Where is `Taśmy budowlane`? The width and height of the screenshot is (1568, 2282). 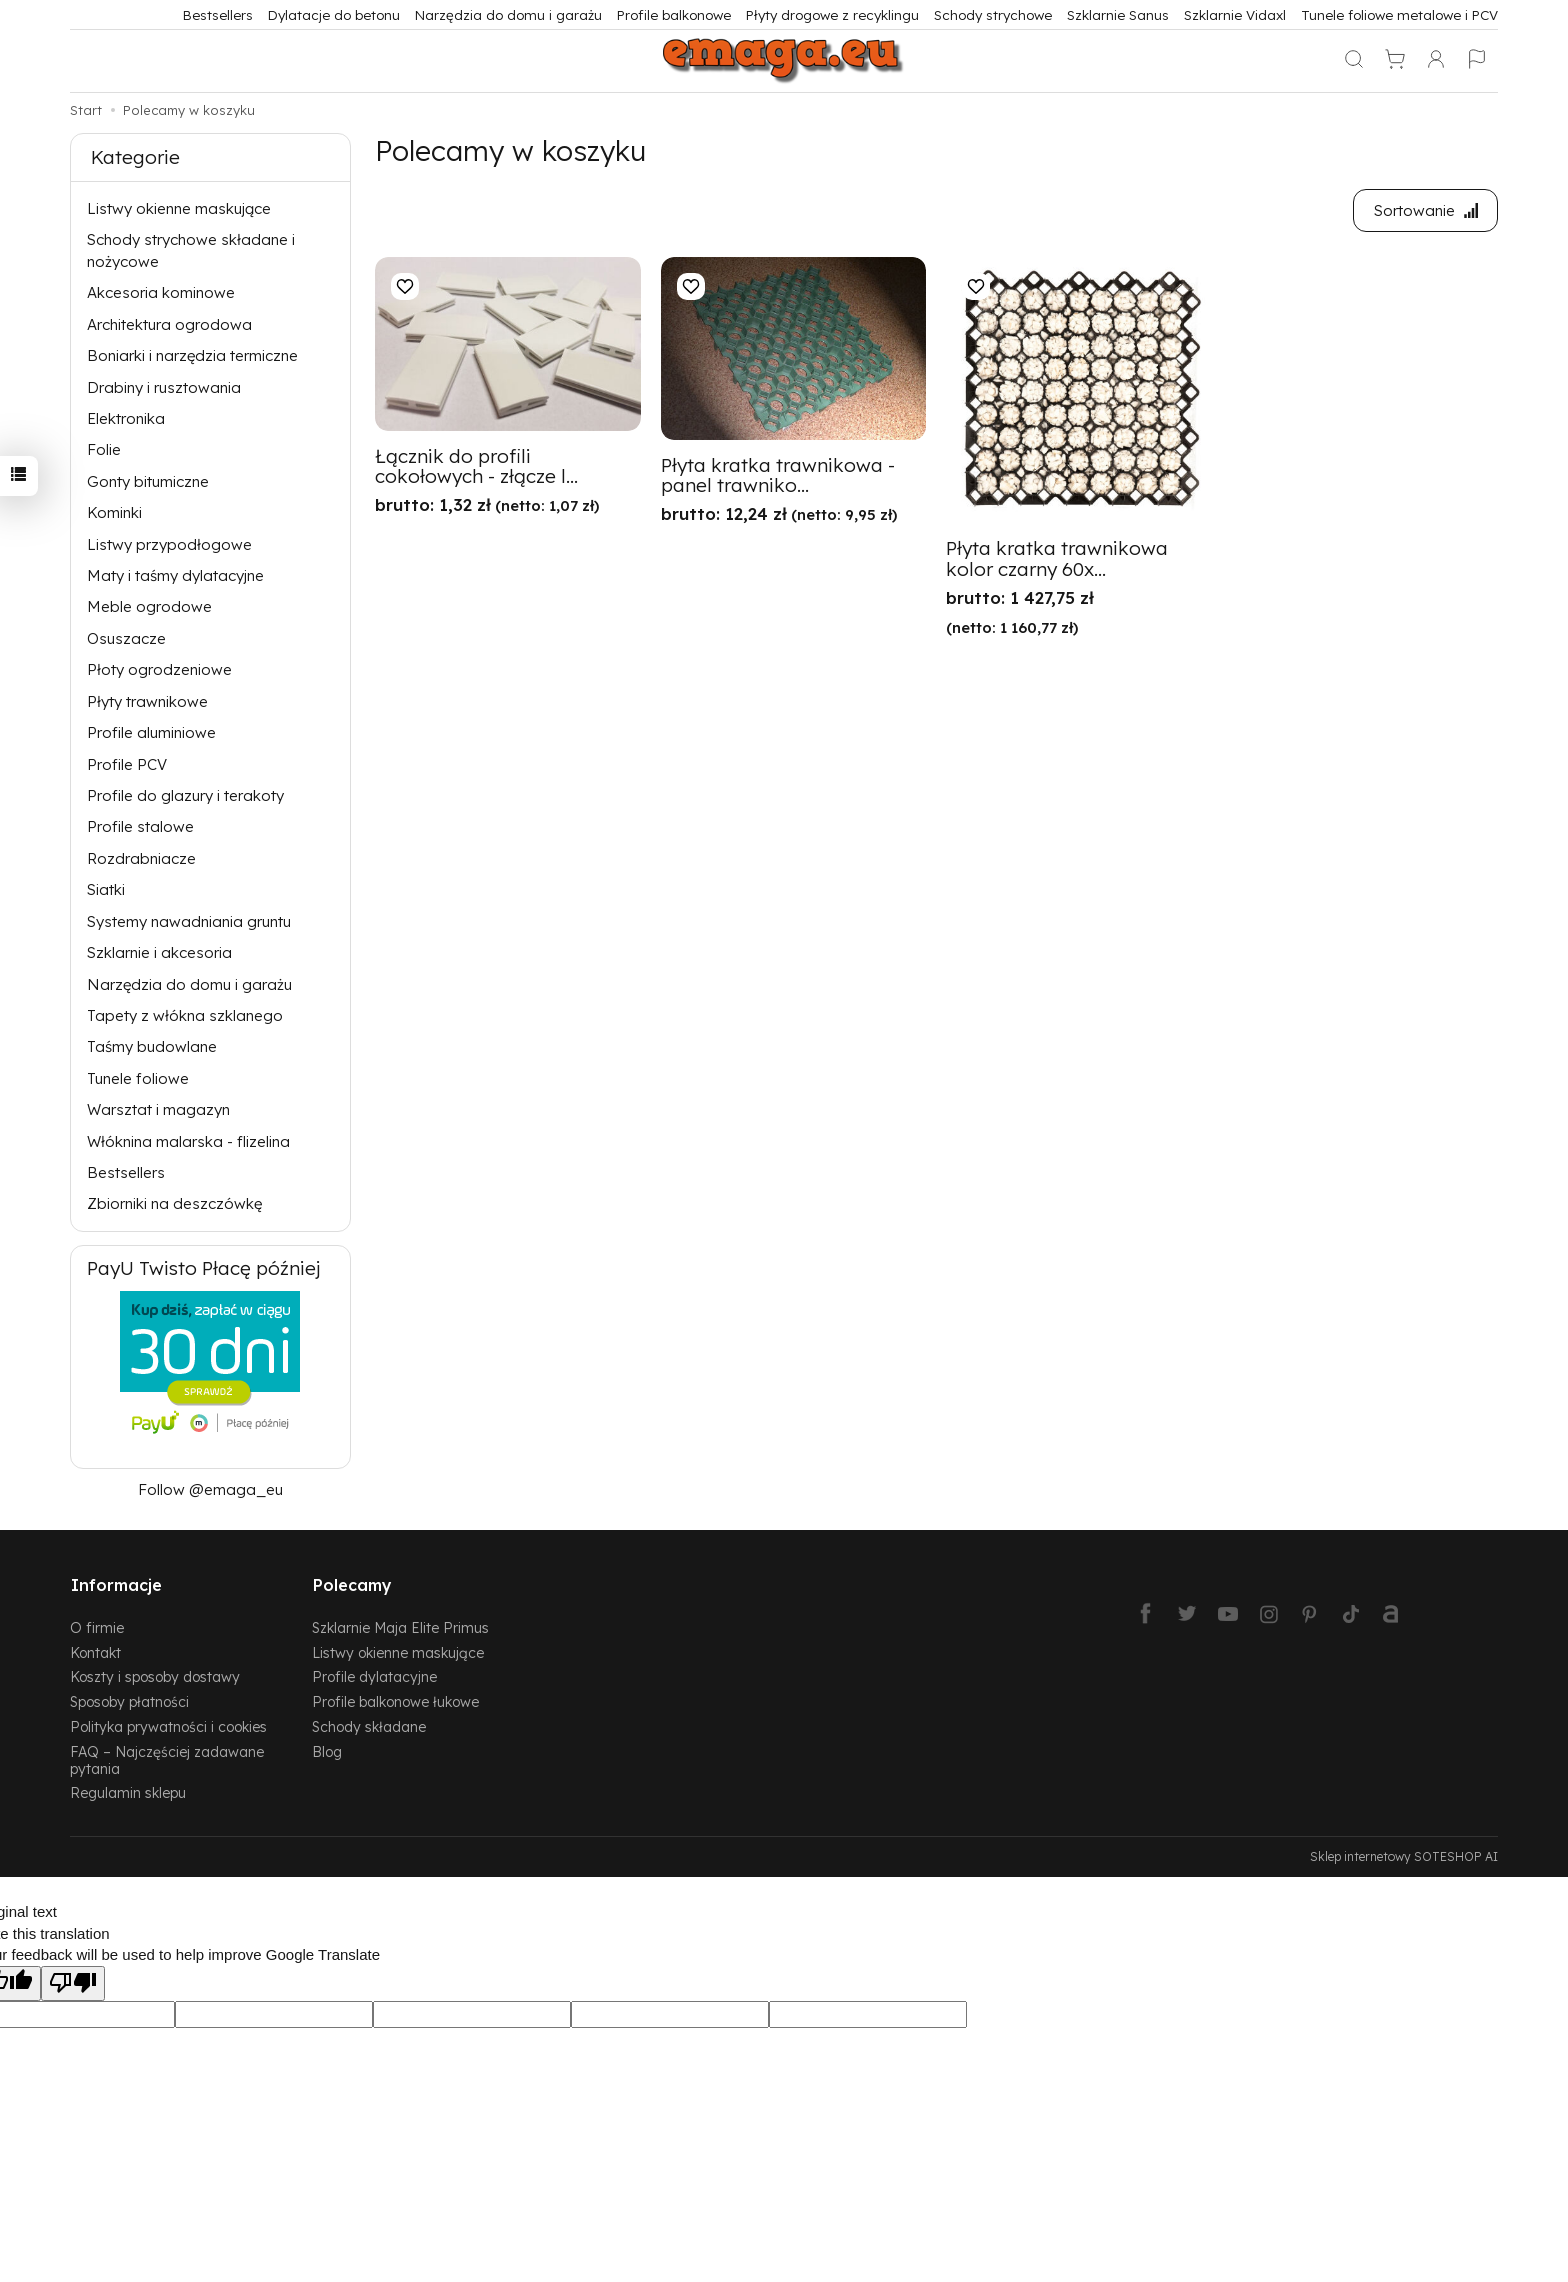
Taśmy budowlane is located at coordinates (152, 1046).